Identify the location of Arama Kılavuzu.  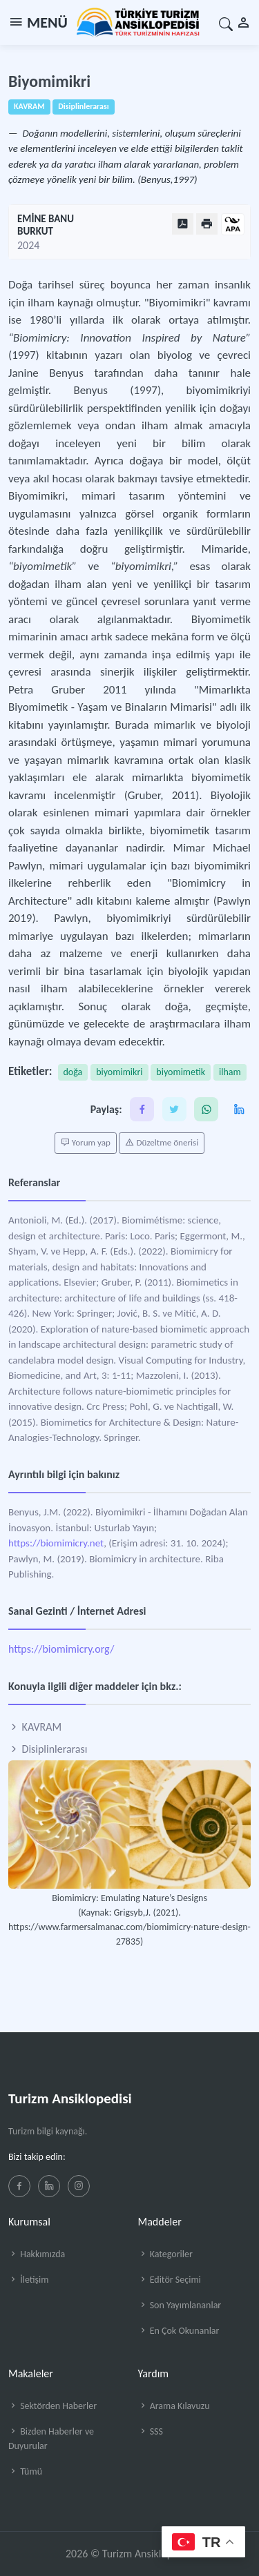
(174, 2406).